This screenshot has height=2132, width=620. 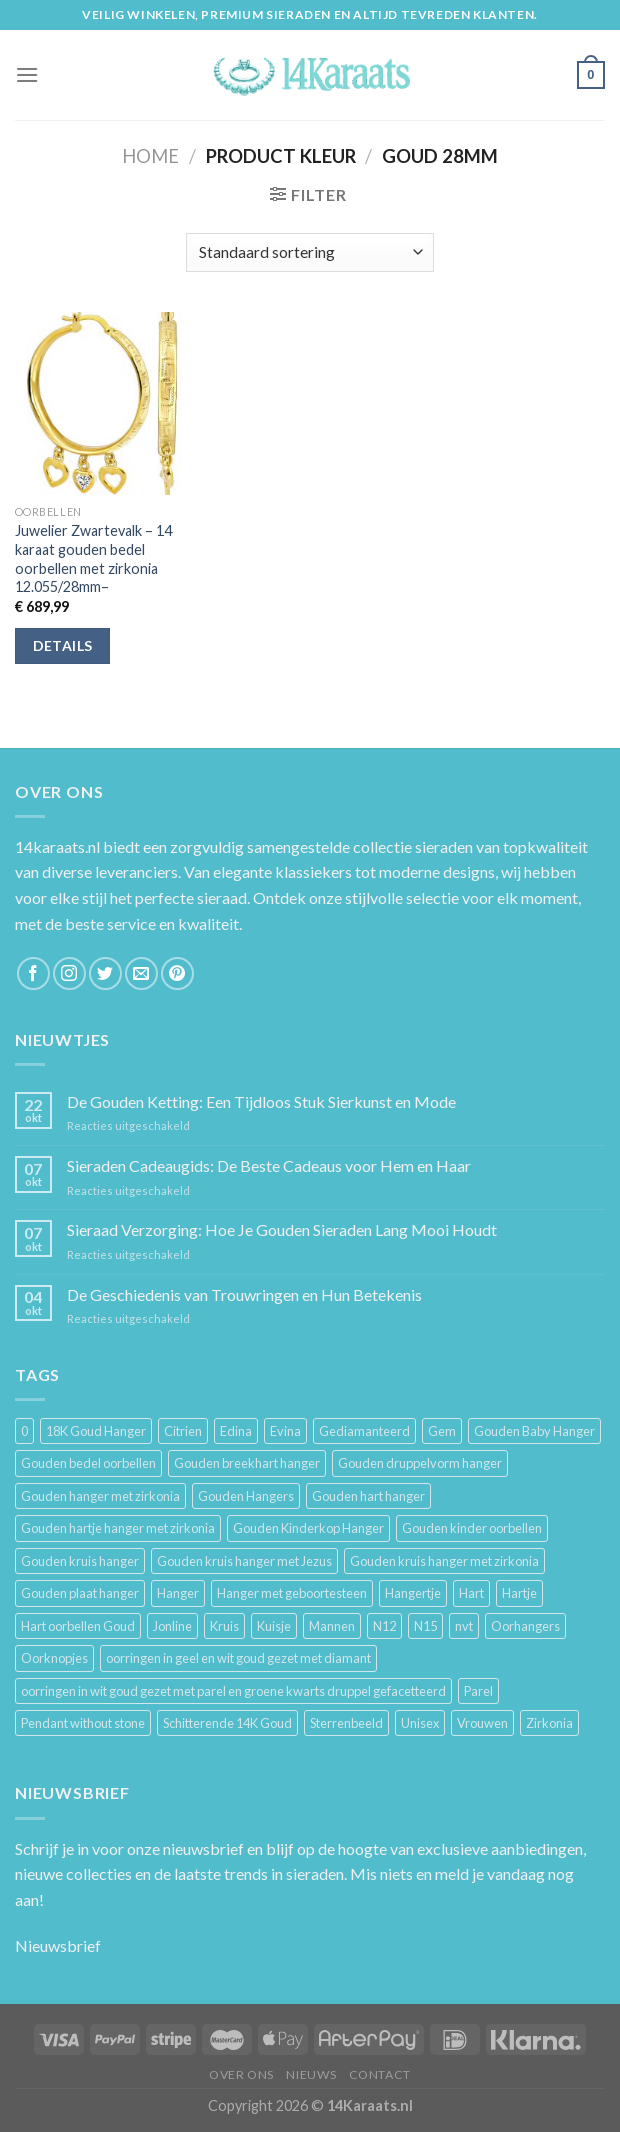 What do you see at coordinates (274, 1626) in the screenshot?
I see `Kuisje [Kuisje (3 producten)]` at bounding box center [274, 1626].